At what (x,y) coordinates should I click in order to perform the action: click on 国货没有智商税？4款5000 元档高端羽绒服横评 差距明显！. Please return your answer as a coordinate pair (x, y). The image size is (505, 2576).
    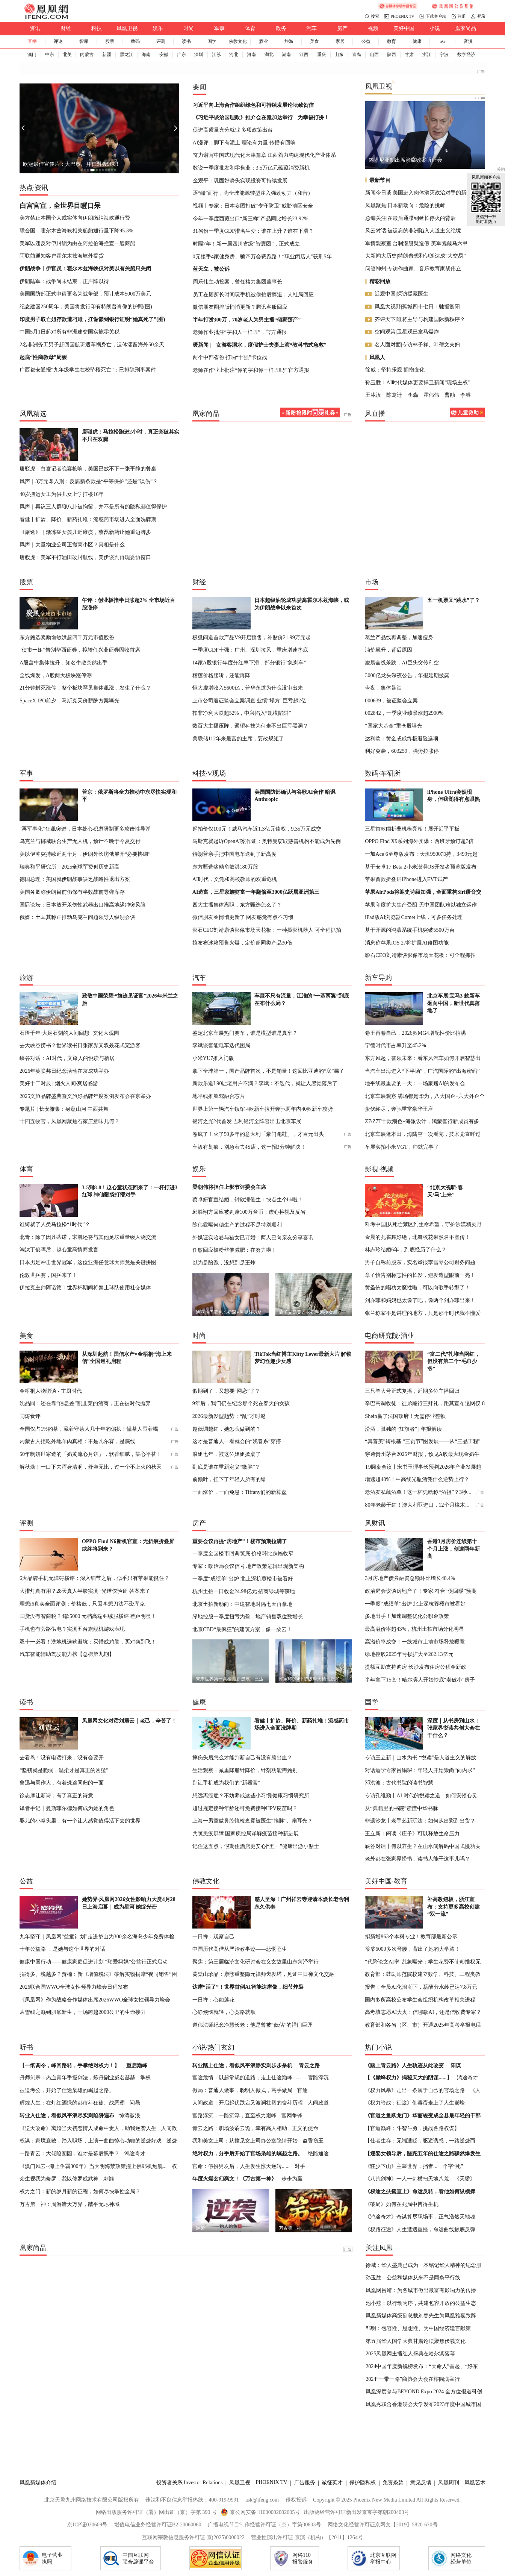
    Looking at the image, I should click on (88, 1616).